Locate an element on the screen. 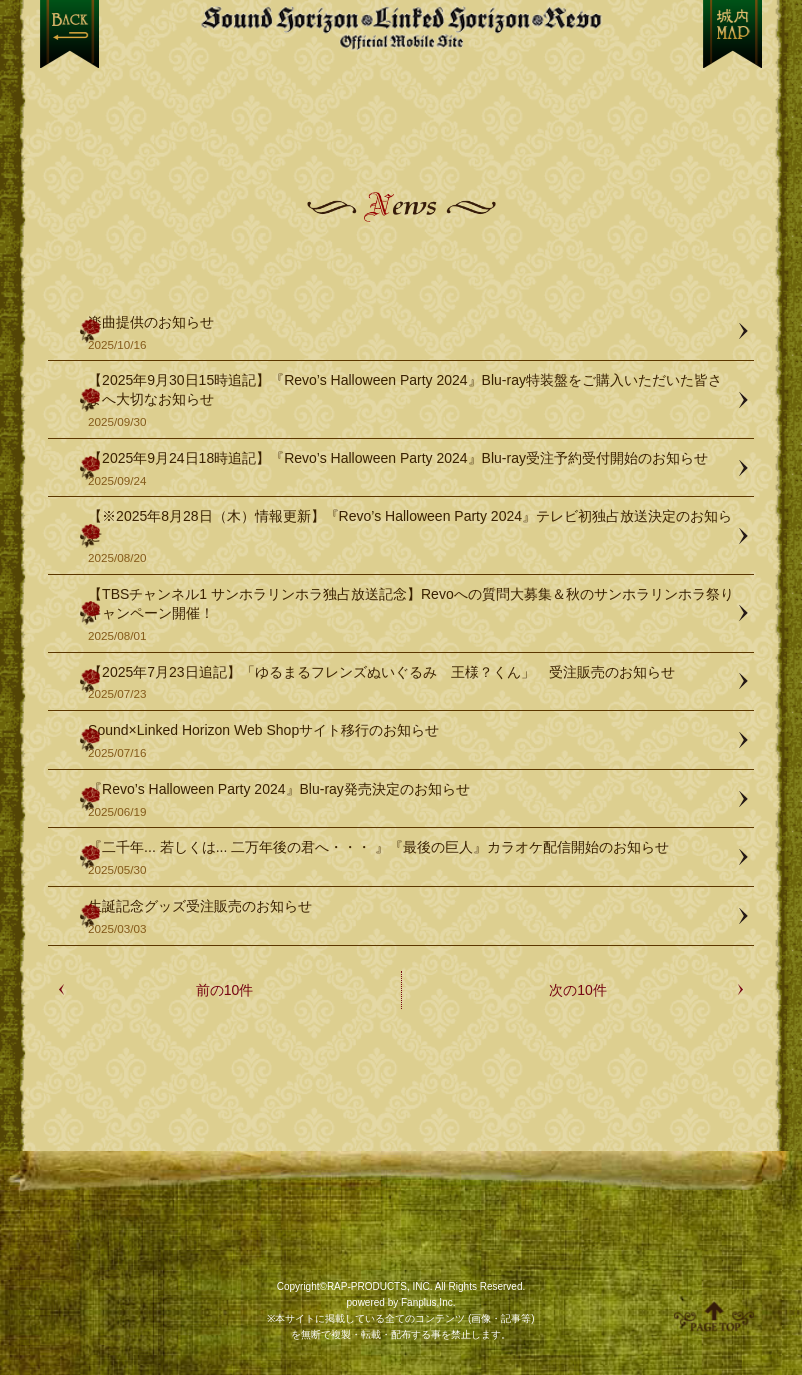 This screenshot has height=1375, width=802. 【2025年9月24日18時追記】『Revo’s Halloween Party 2024』Blu-ray受注予約受付開始のお知らせ is located at coordinates (411, 469).